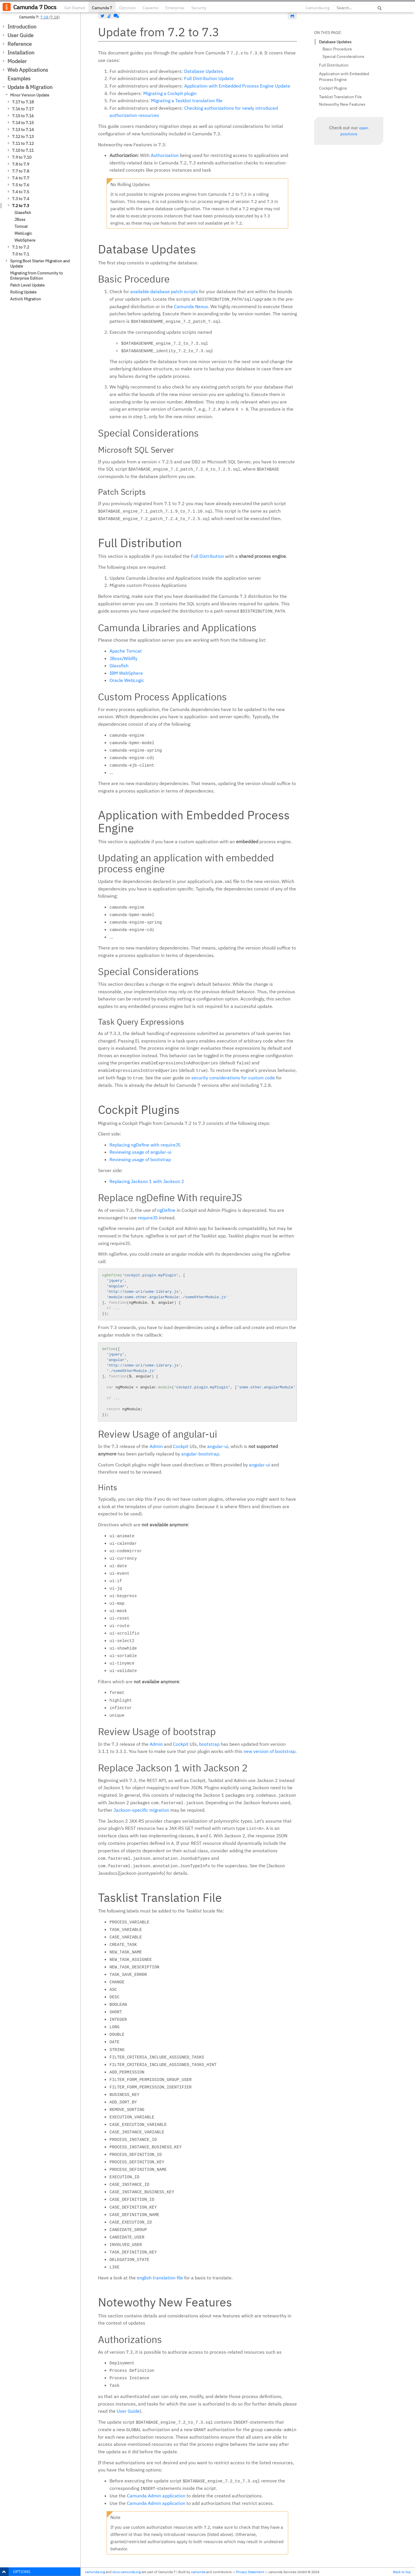 The width and height of the screenshot is (415, 2576). I want to click on 7.9 to 7.10, so click(21, 157).